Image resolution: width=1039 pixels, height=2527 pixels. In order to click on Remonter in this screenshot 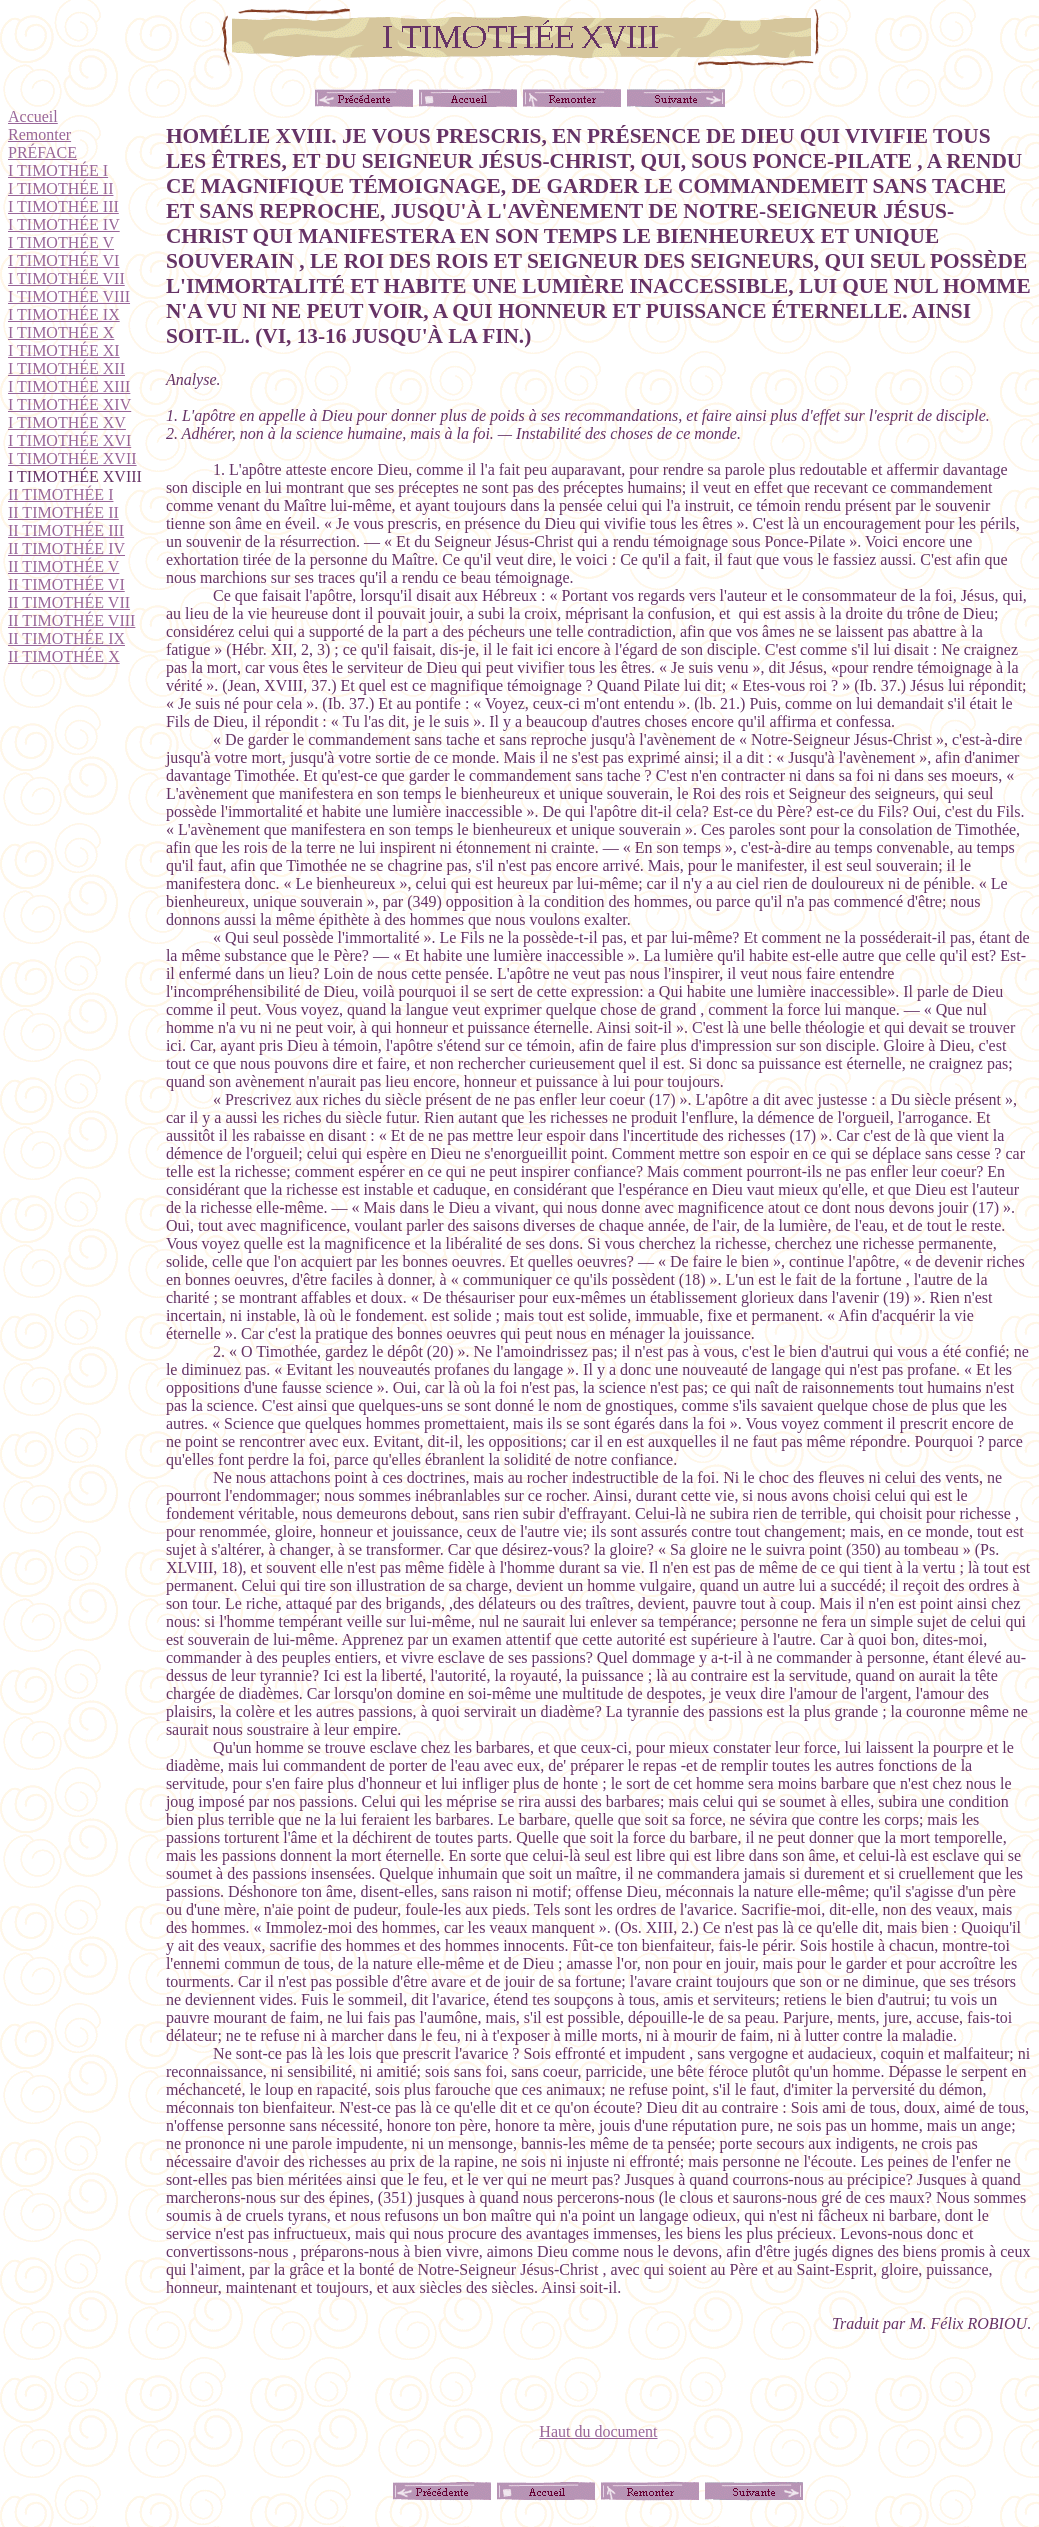, I will do `click(39, 134)`.